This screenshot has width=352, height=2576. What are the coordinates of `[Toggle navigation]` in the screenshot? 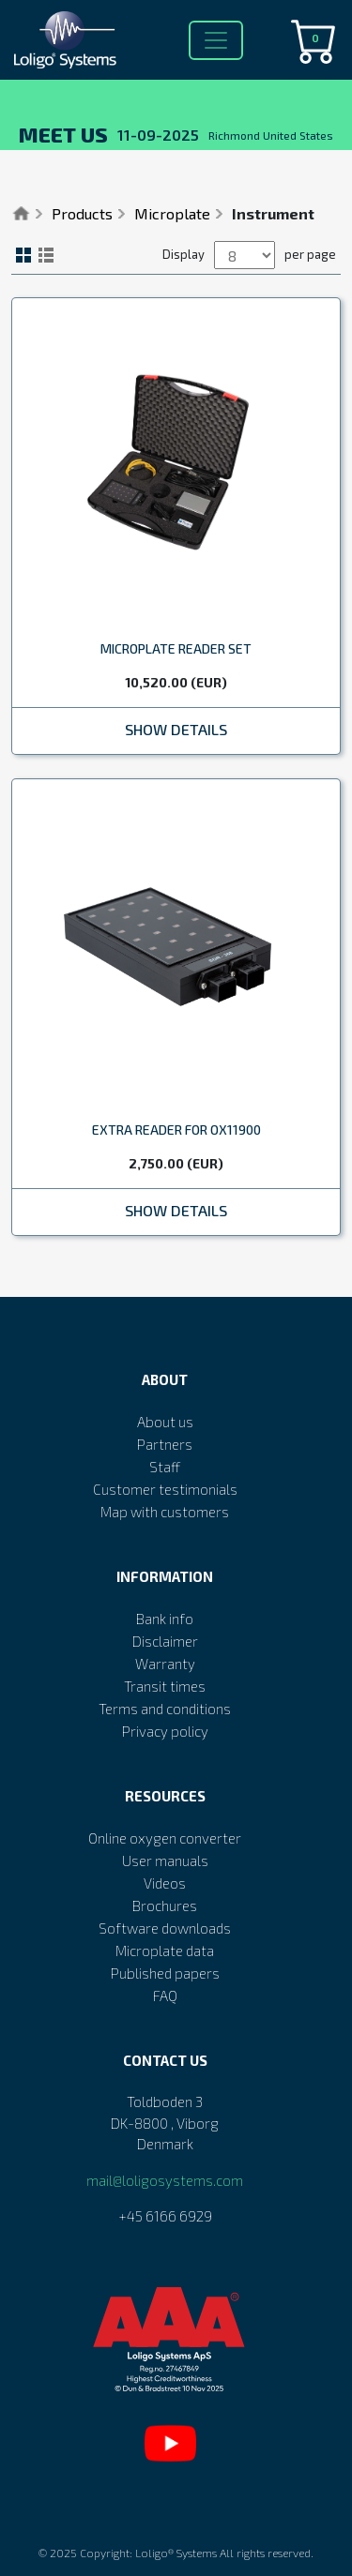 It's located at (216, 40).